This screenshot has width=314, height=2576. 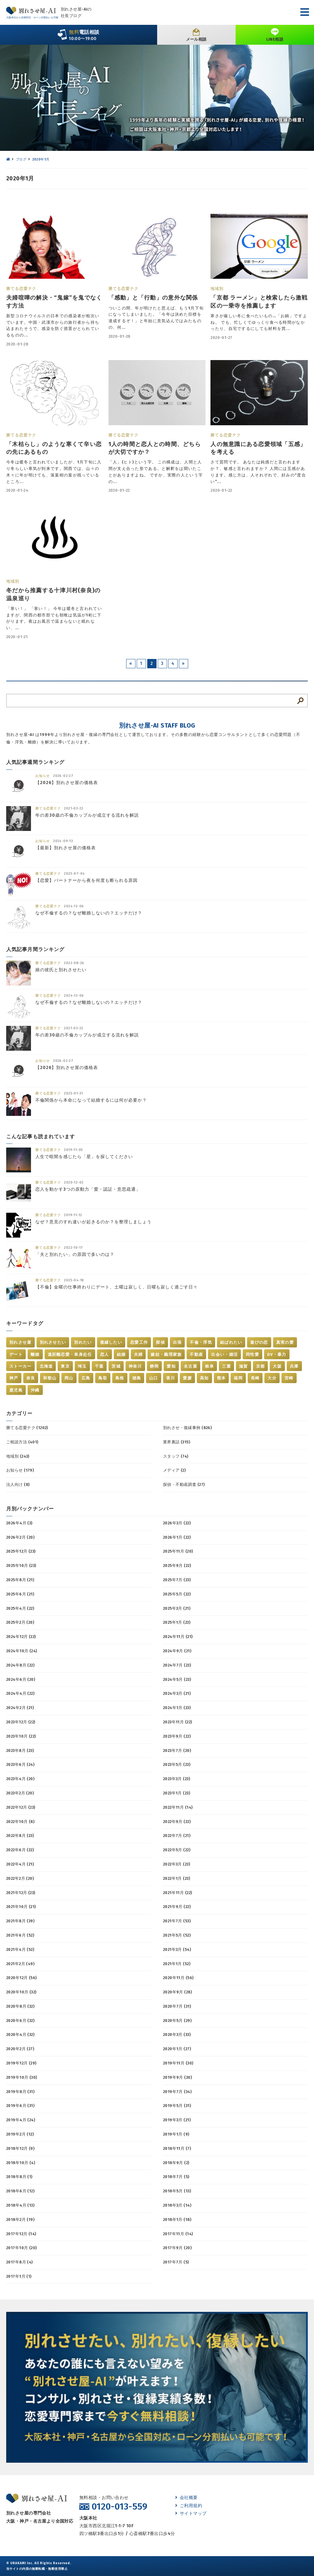 I want to click on 2021年3月 (54), so click(x=177, y=1949).